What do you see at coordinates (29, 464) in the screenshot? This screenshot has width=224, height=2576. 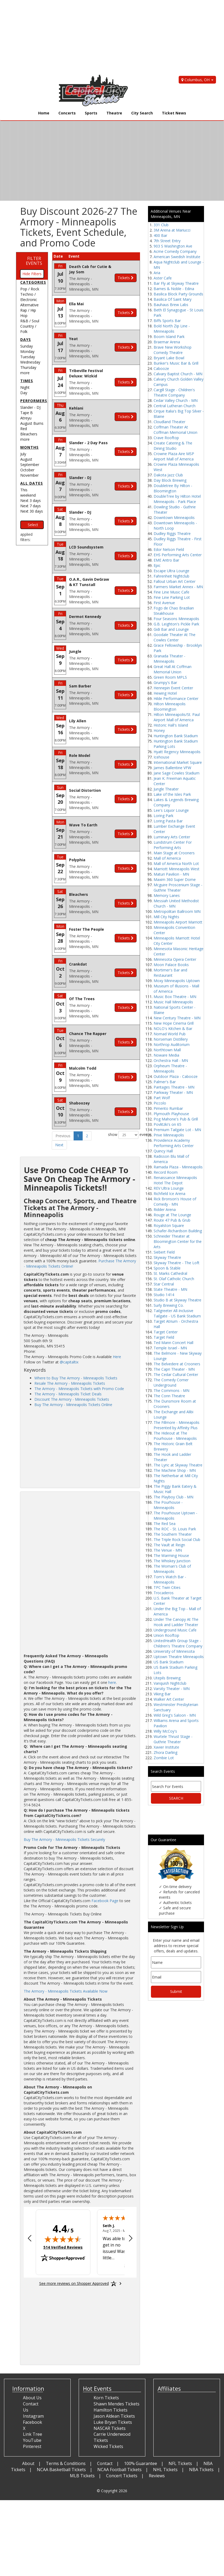 I see `September` at bounding box center [29, 464].